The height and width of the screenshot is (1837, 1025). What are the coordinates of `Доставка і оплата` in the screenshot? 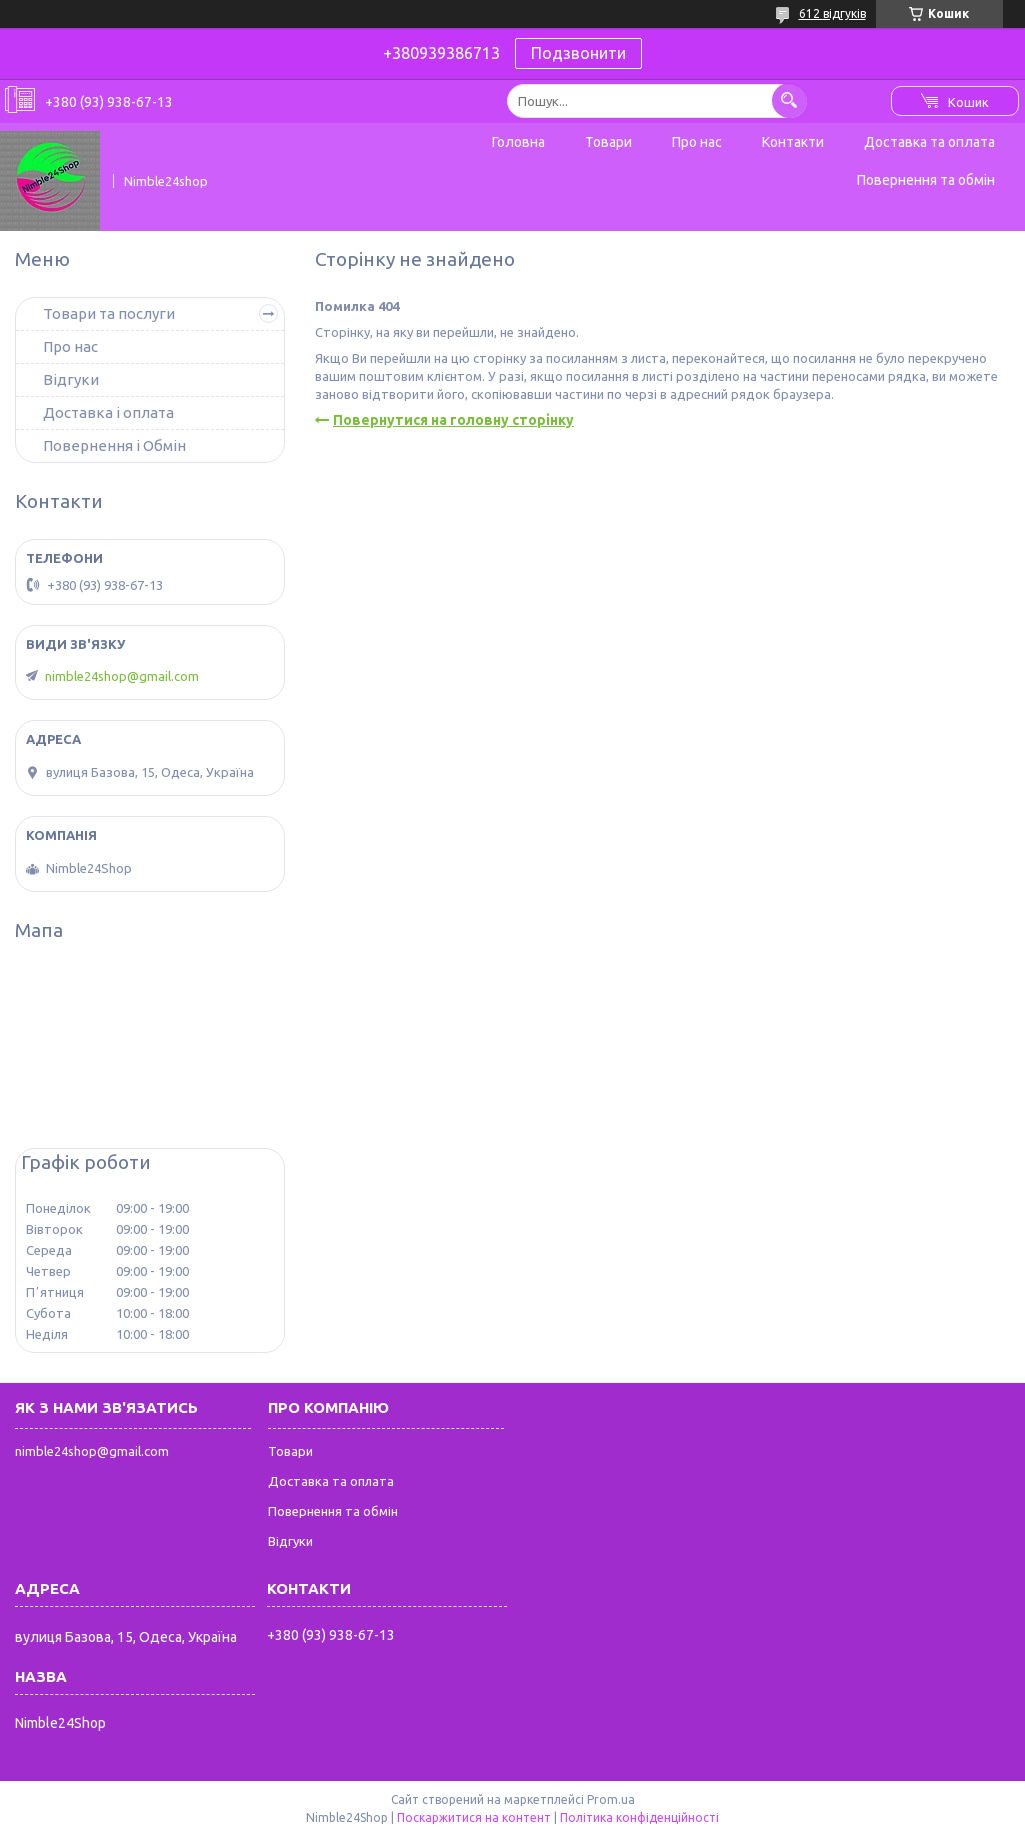 It's located at (108, 412).